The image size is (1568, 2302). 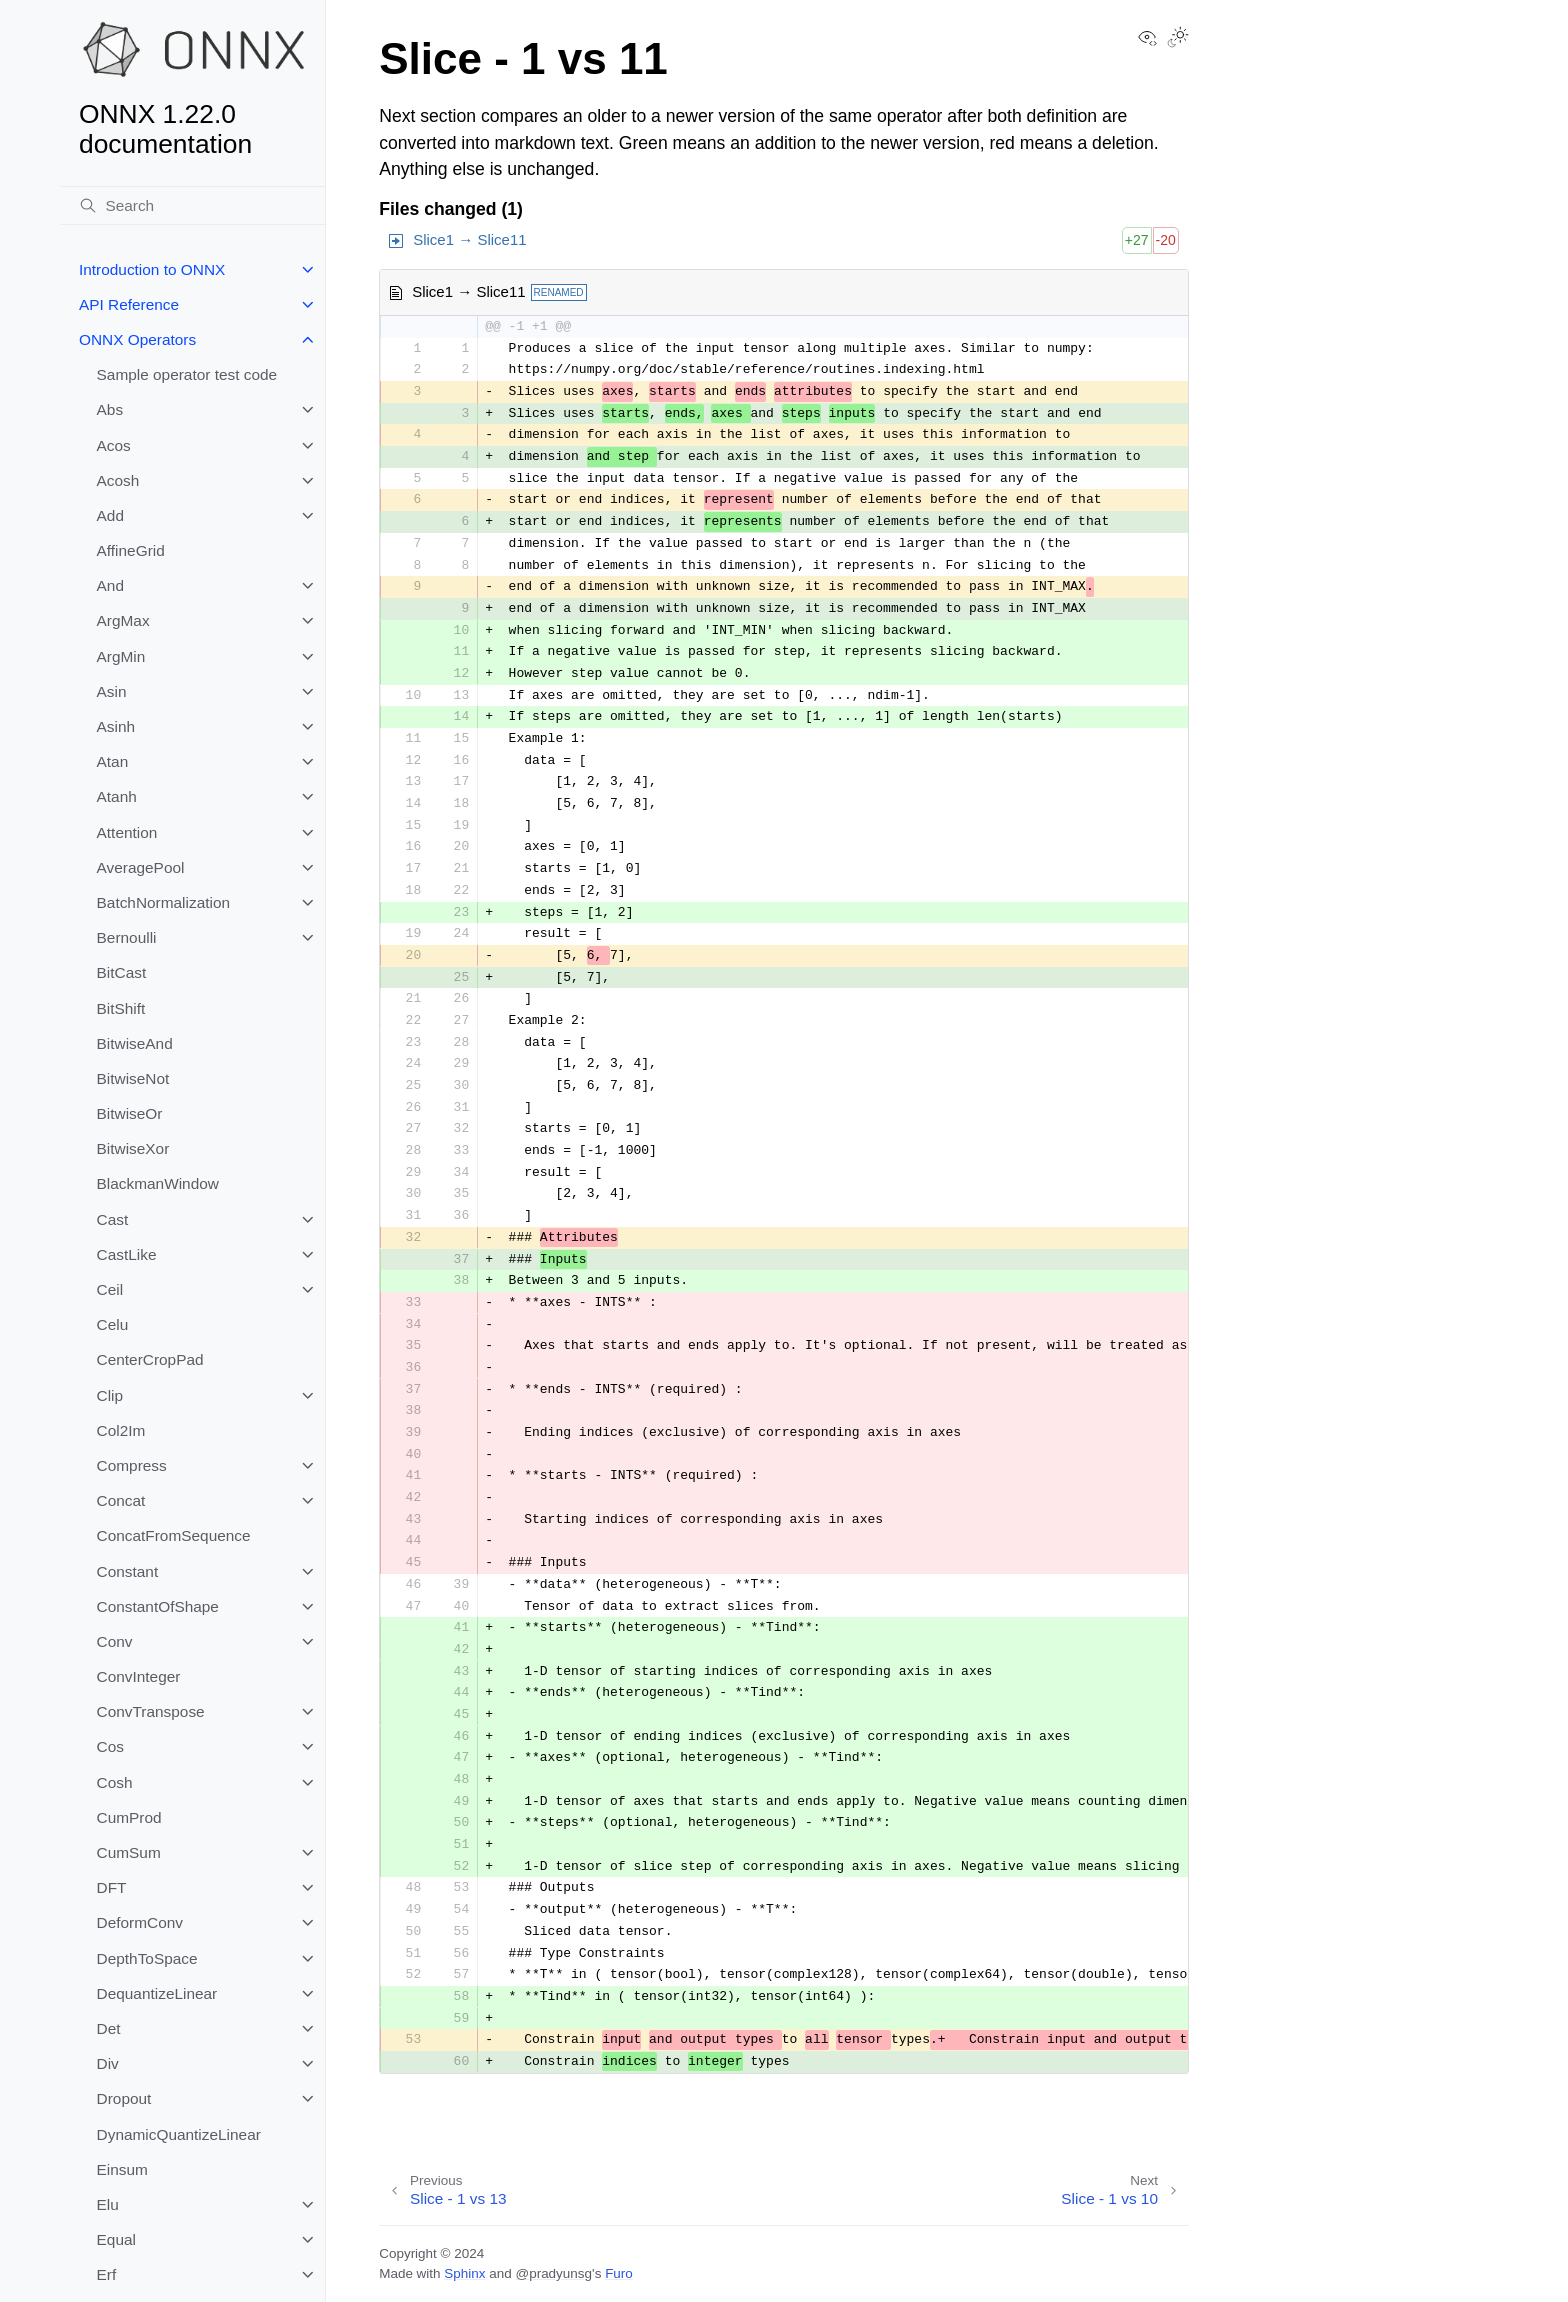 What do you see at coordinates (121, 1008) in the screenshot?
I see `BitShift` at bounding box center [121, 1008].